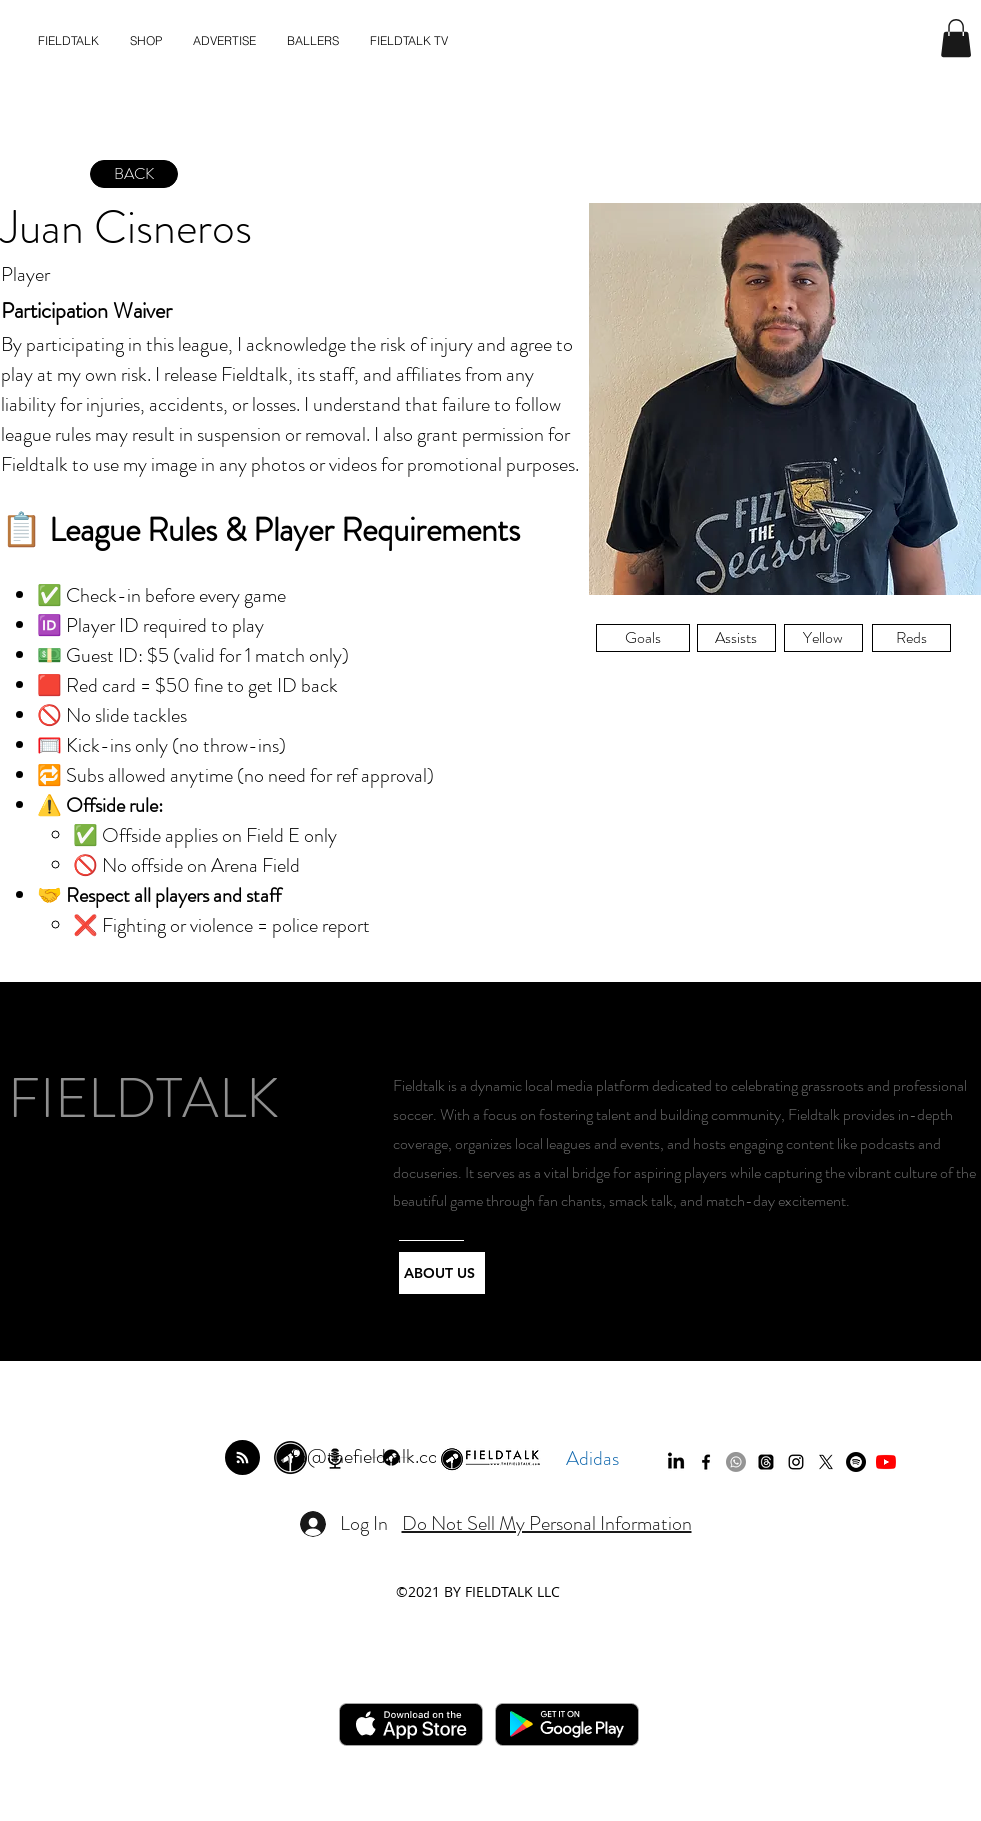 The image size is (981, 1821). I want to click on [twitter], so click(826, 1462).